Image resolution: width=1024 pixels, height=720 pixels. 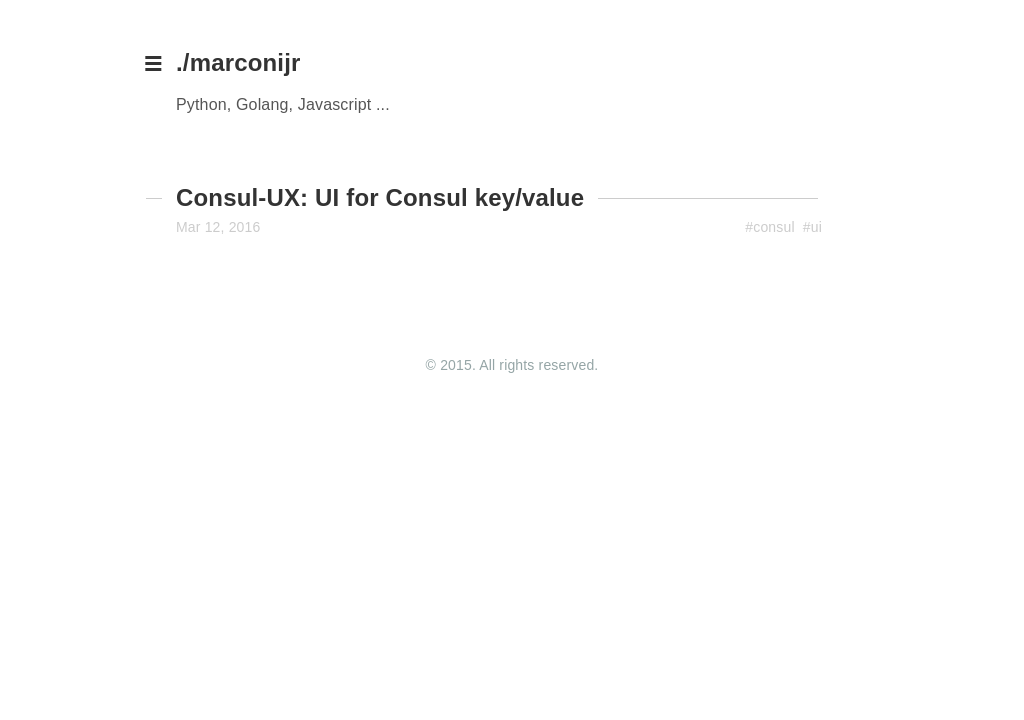 I want to click on Consul-UX: UI for Consul key/value, so click(x=380, y=197).